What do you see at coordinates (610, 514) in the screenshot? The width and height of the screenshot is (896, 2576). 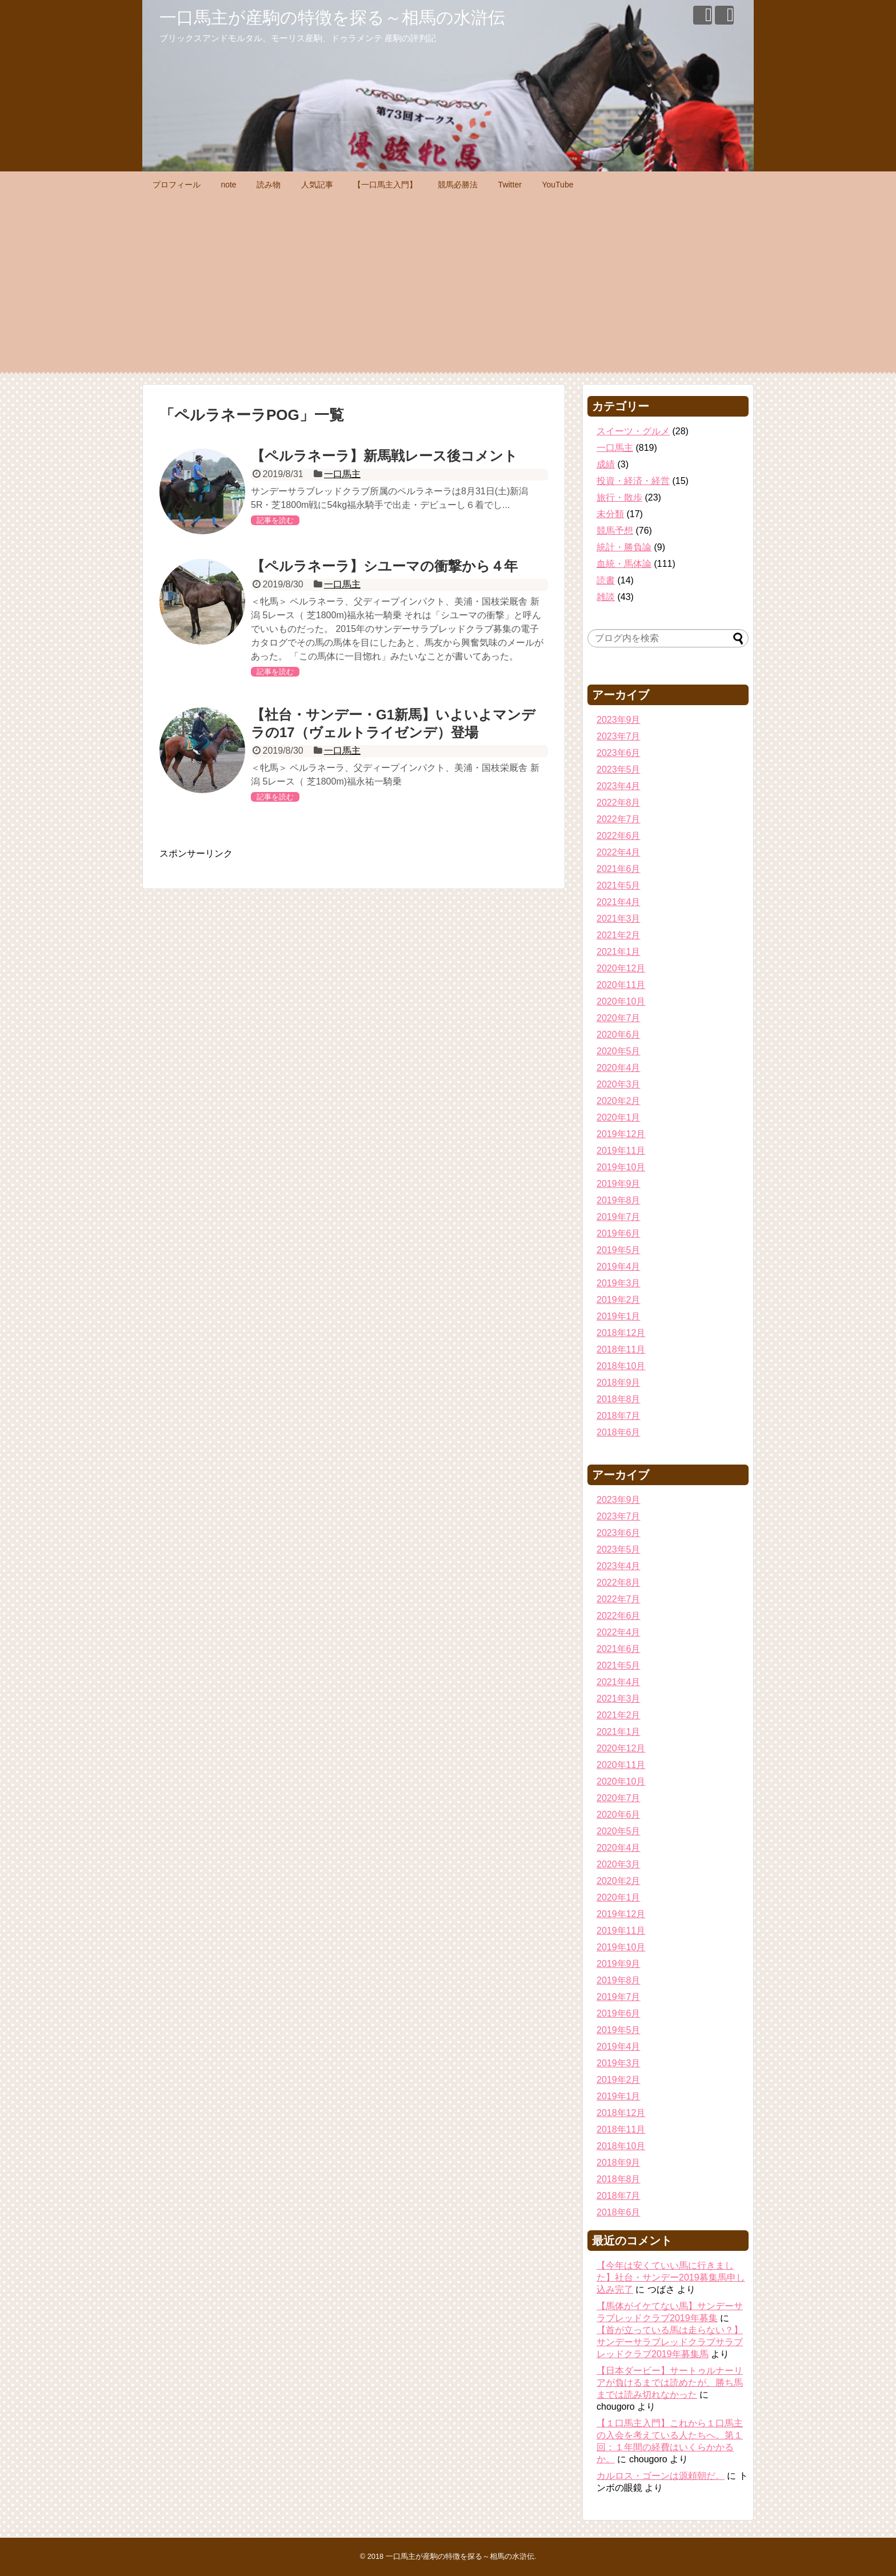 I see `未分類` at bounding box center [610, 514].